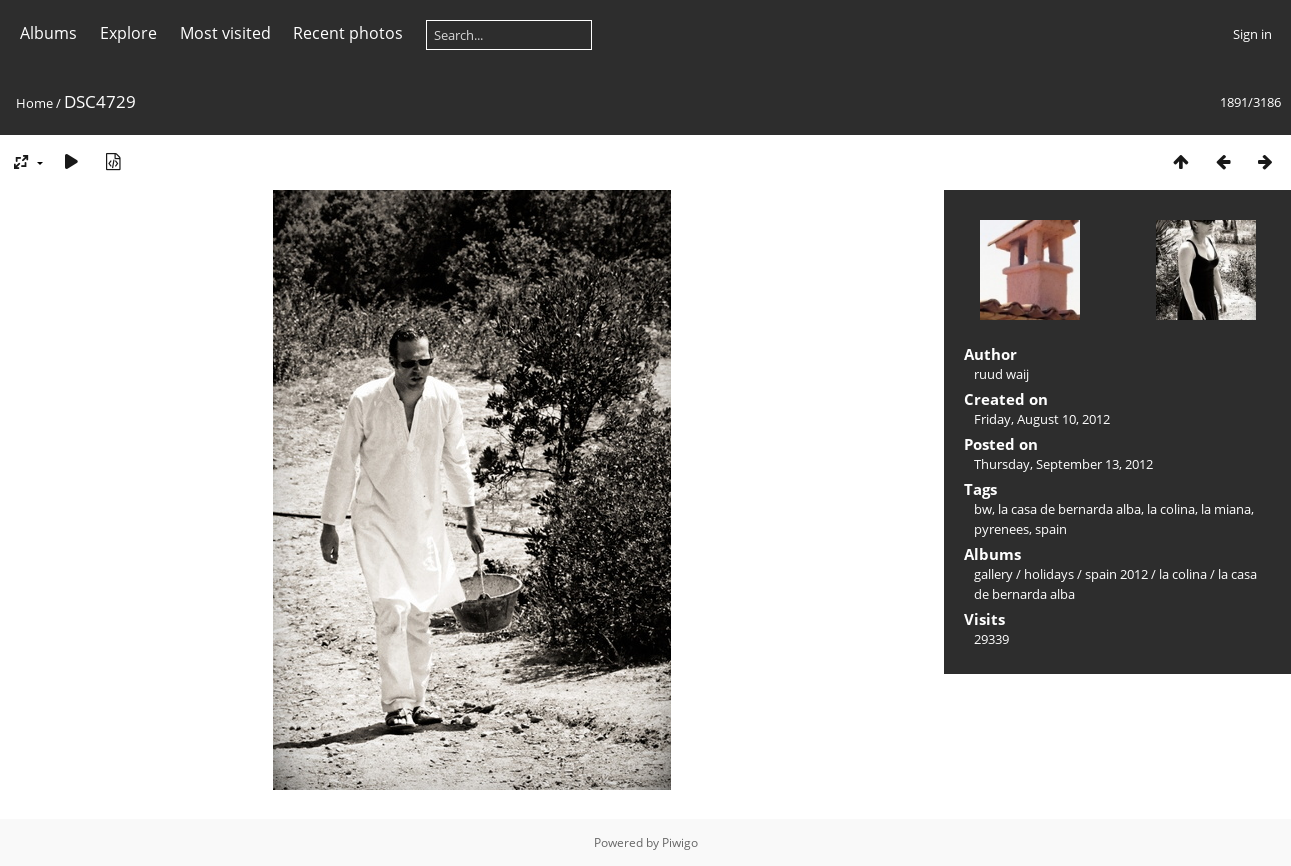 Image resolution: width=1291 pixels, height=866 pixels. Describe the element at coordinates (993, 574) in the screenshot. I see `gallery` at that location.